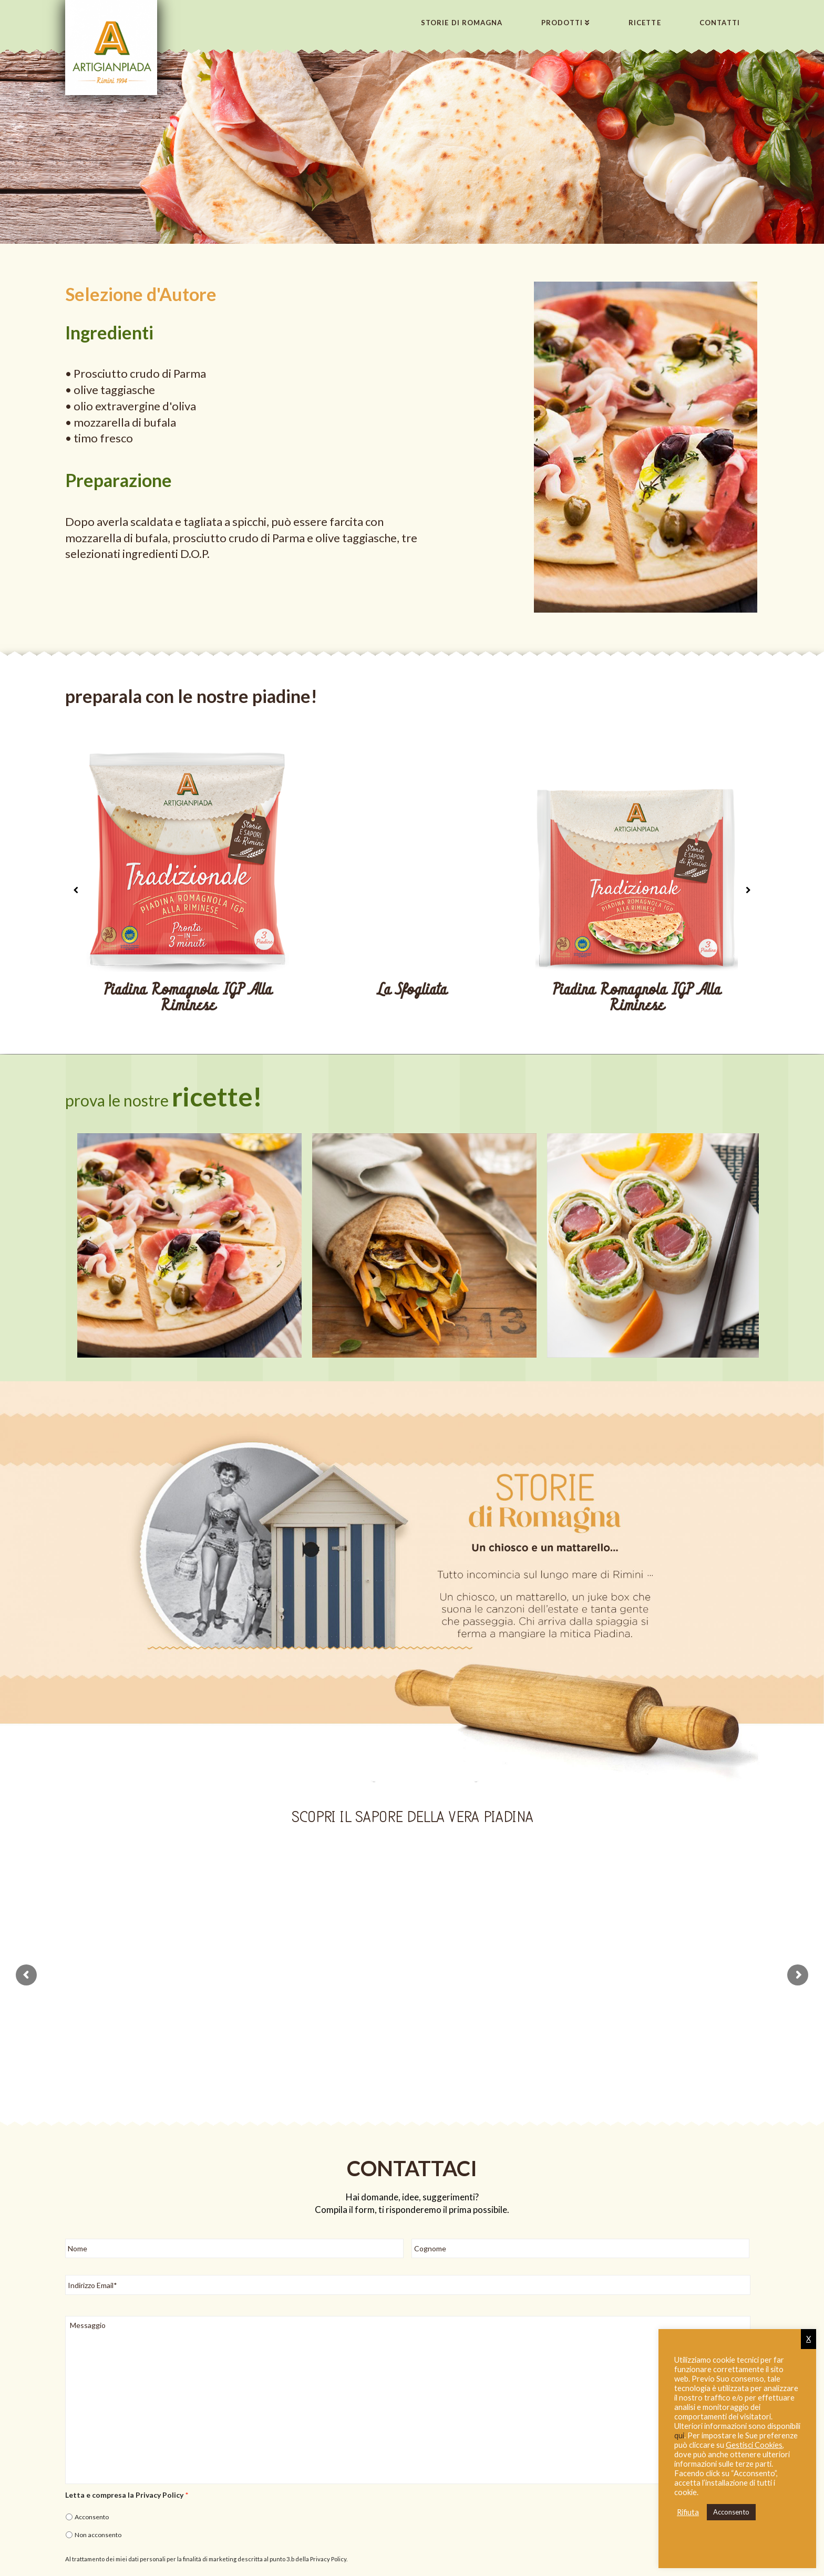  What do you see at coordinates (126, 2481) in the screenshot?
I see `Letta e compresa la Privacy Policy` at bounding box center [126, 2481].